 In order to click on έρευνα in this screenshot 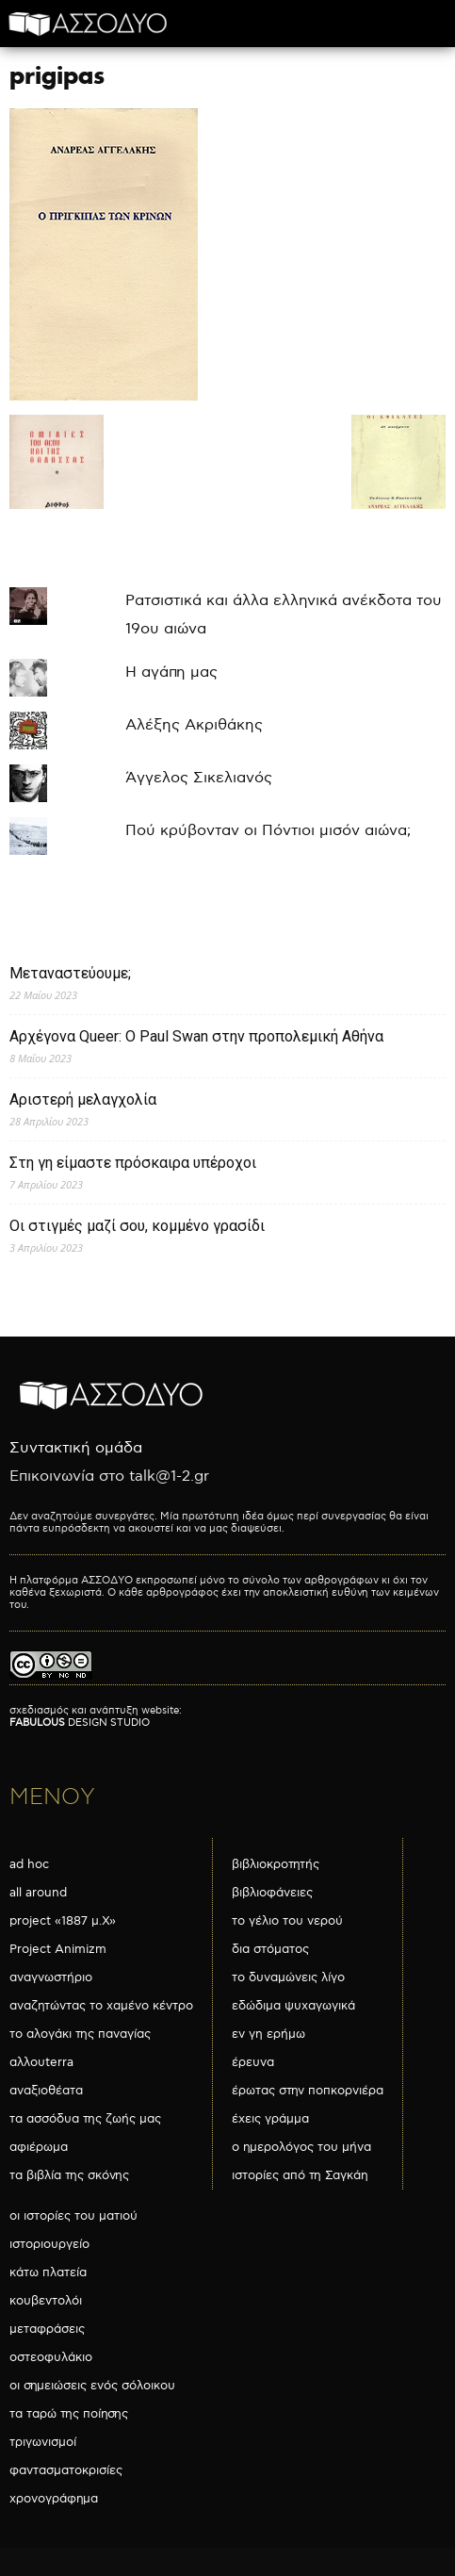, I will do `click(253, 2062)`.